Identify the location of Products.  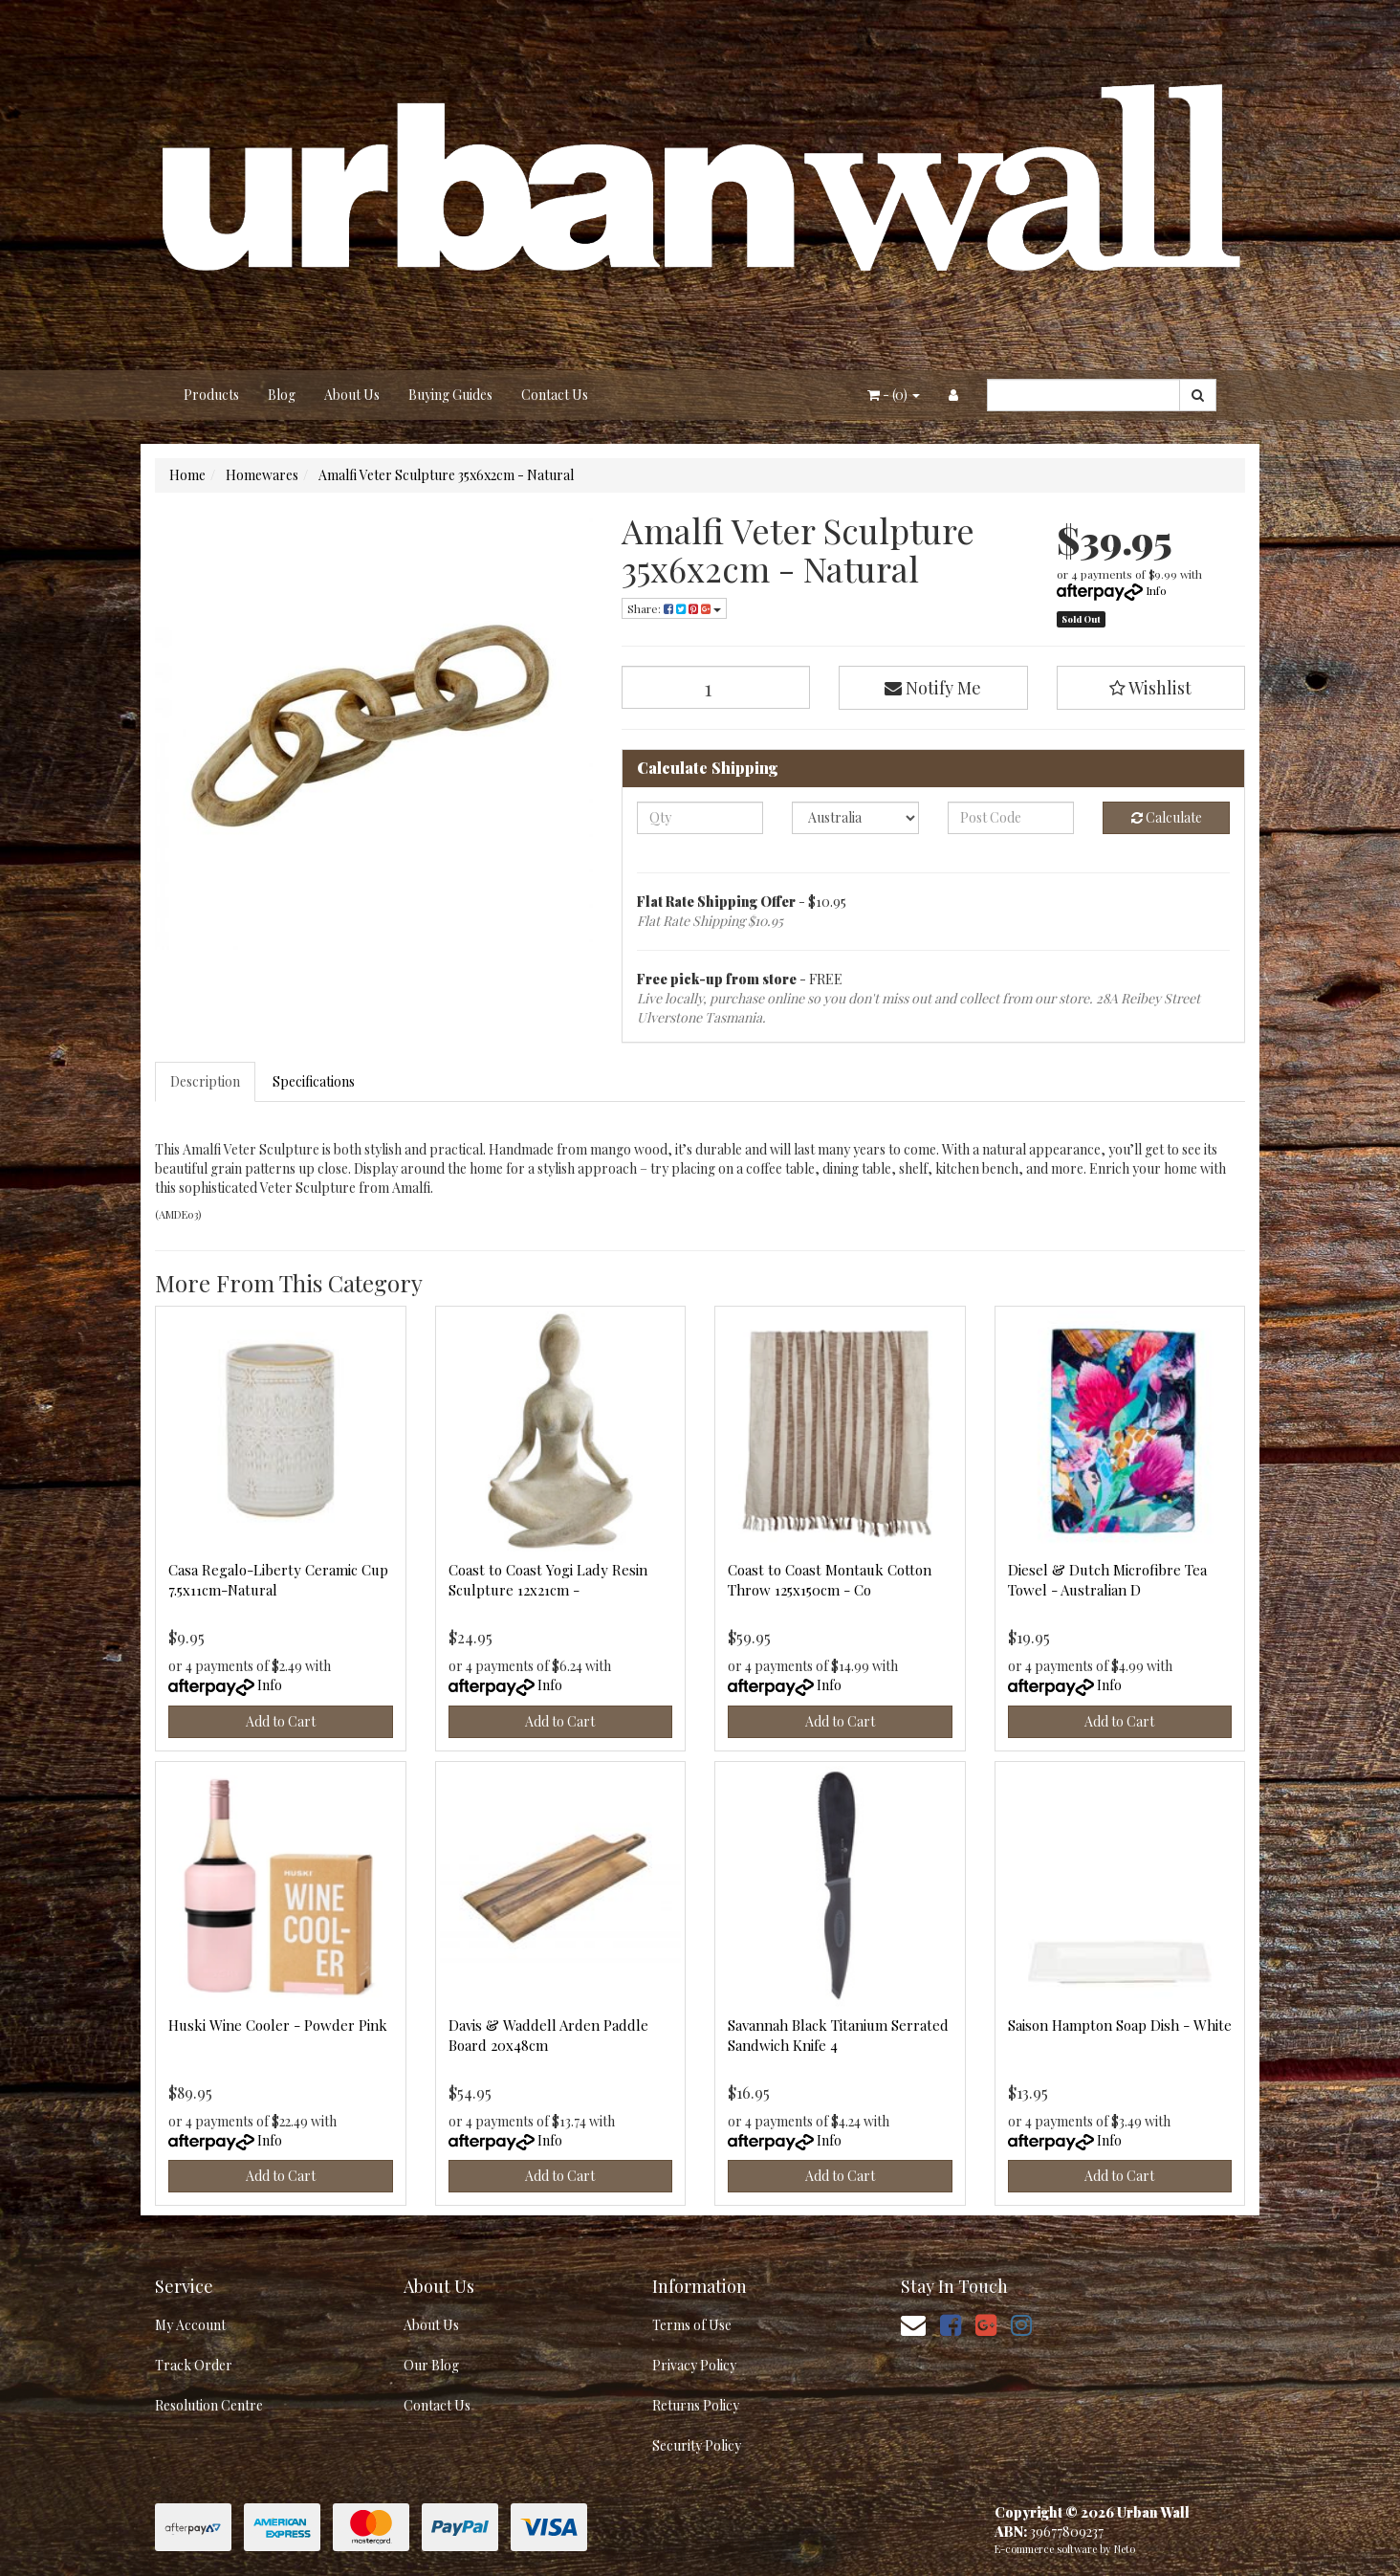
(211, 394).